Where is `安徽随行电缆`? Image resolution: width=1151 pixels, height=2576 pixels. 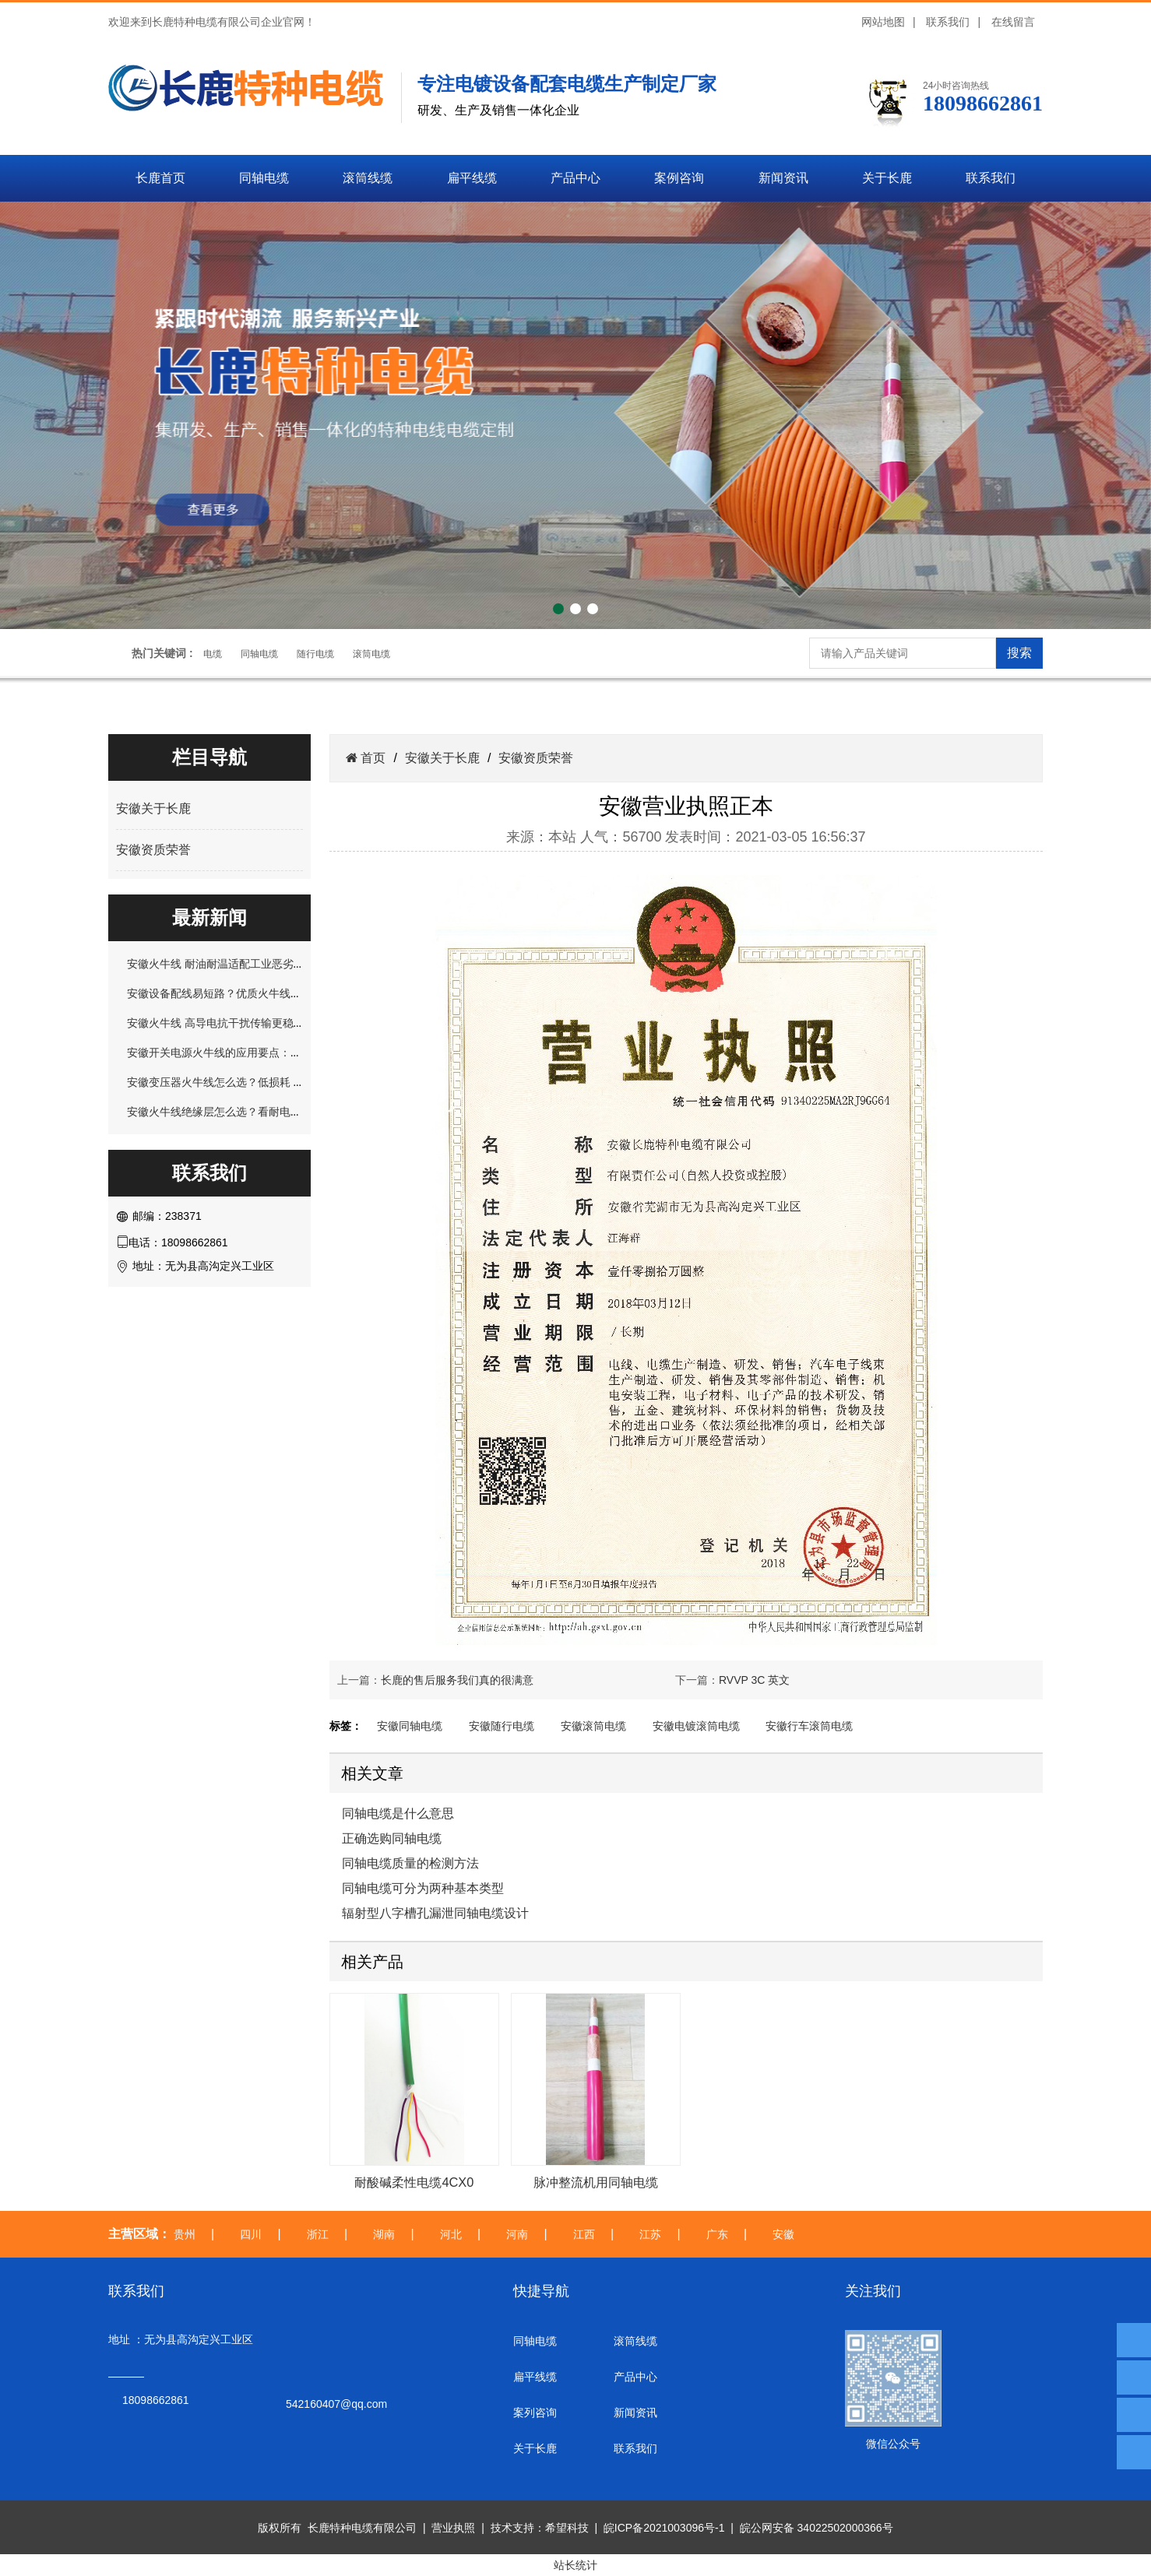 安徽随行电缆 is located at coordinates (501, 1726).